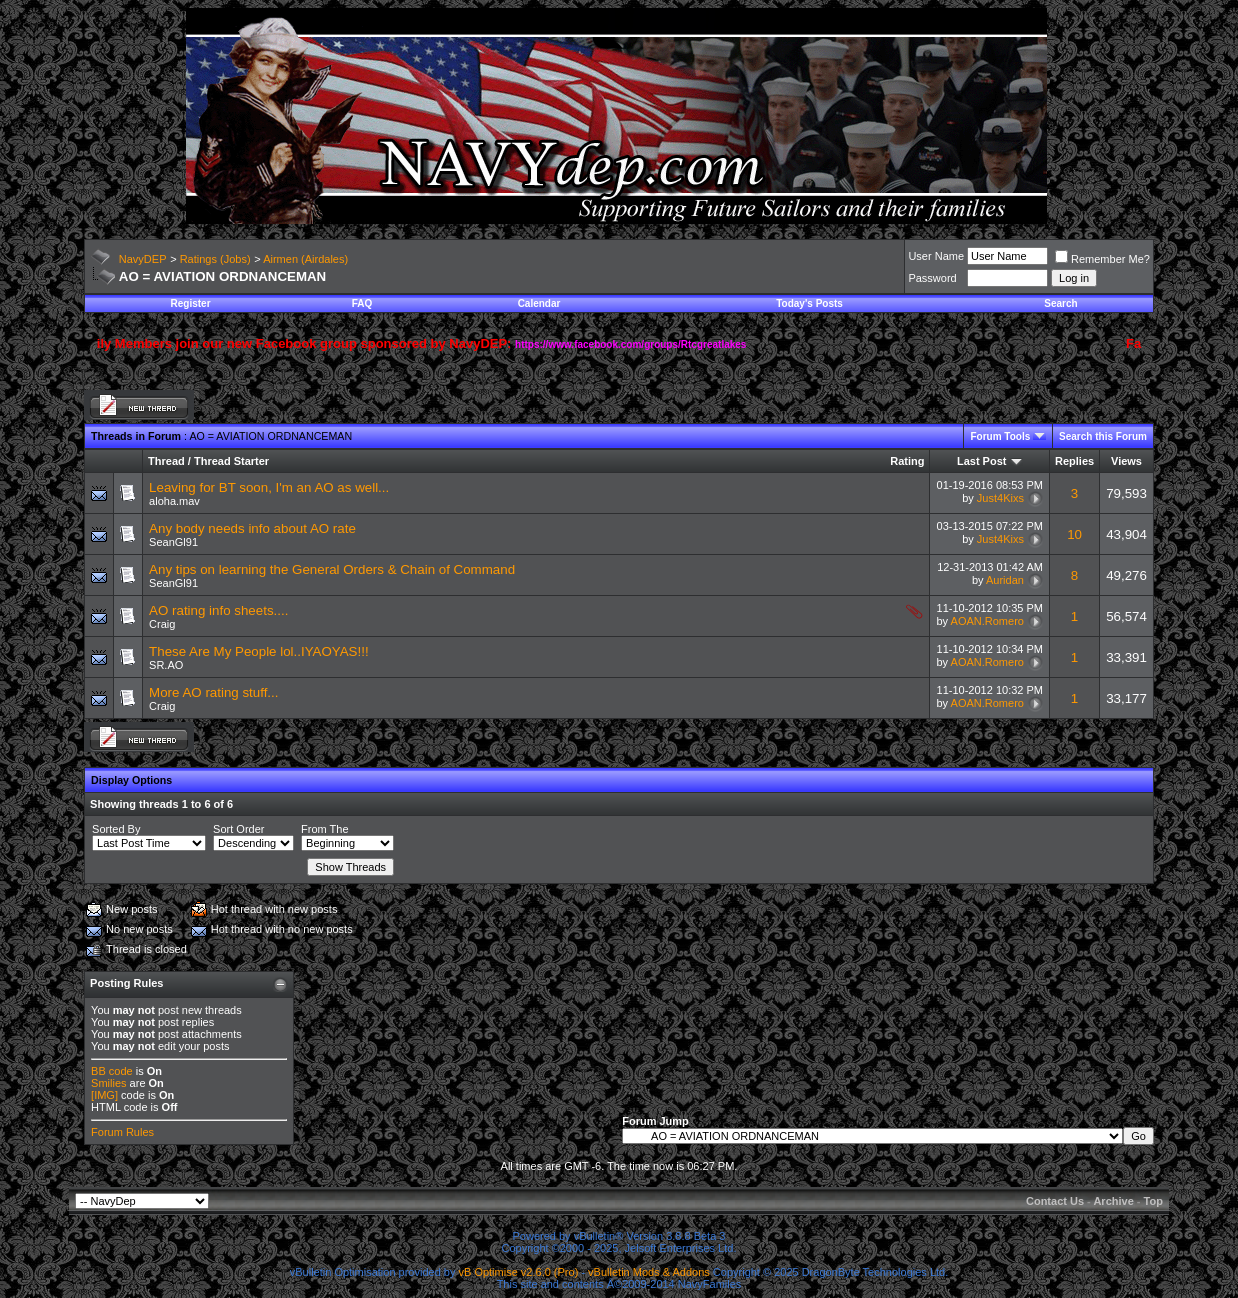 The image size is (1238, 1298). What do you see at coordinates (332, 569) in the screenshot?
I see `Any tips on learning the General Orders & Chain of Command` at bounding box center [332, 569].